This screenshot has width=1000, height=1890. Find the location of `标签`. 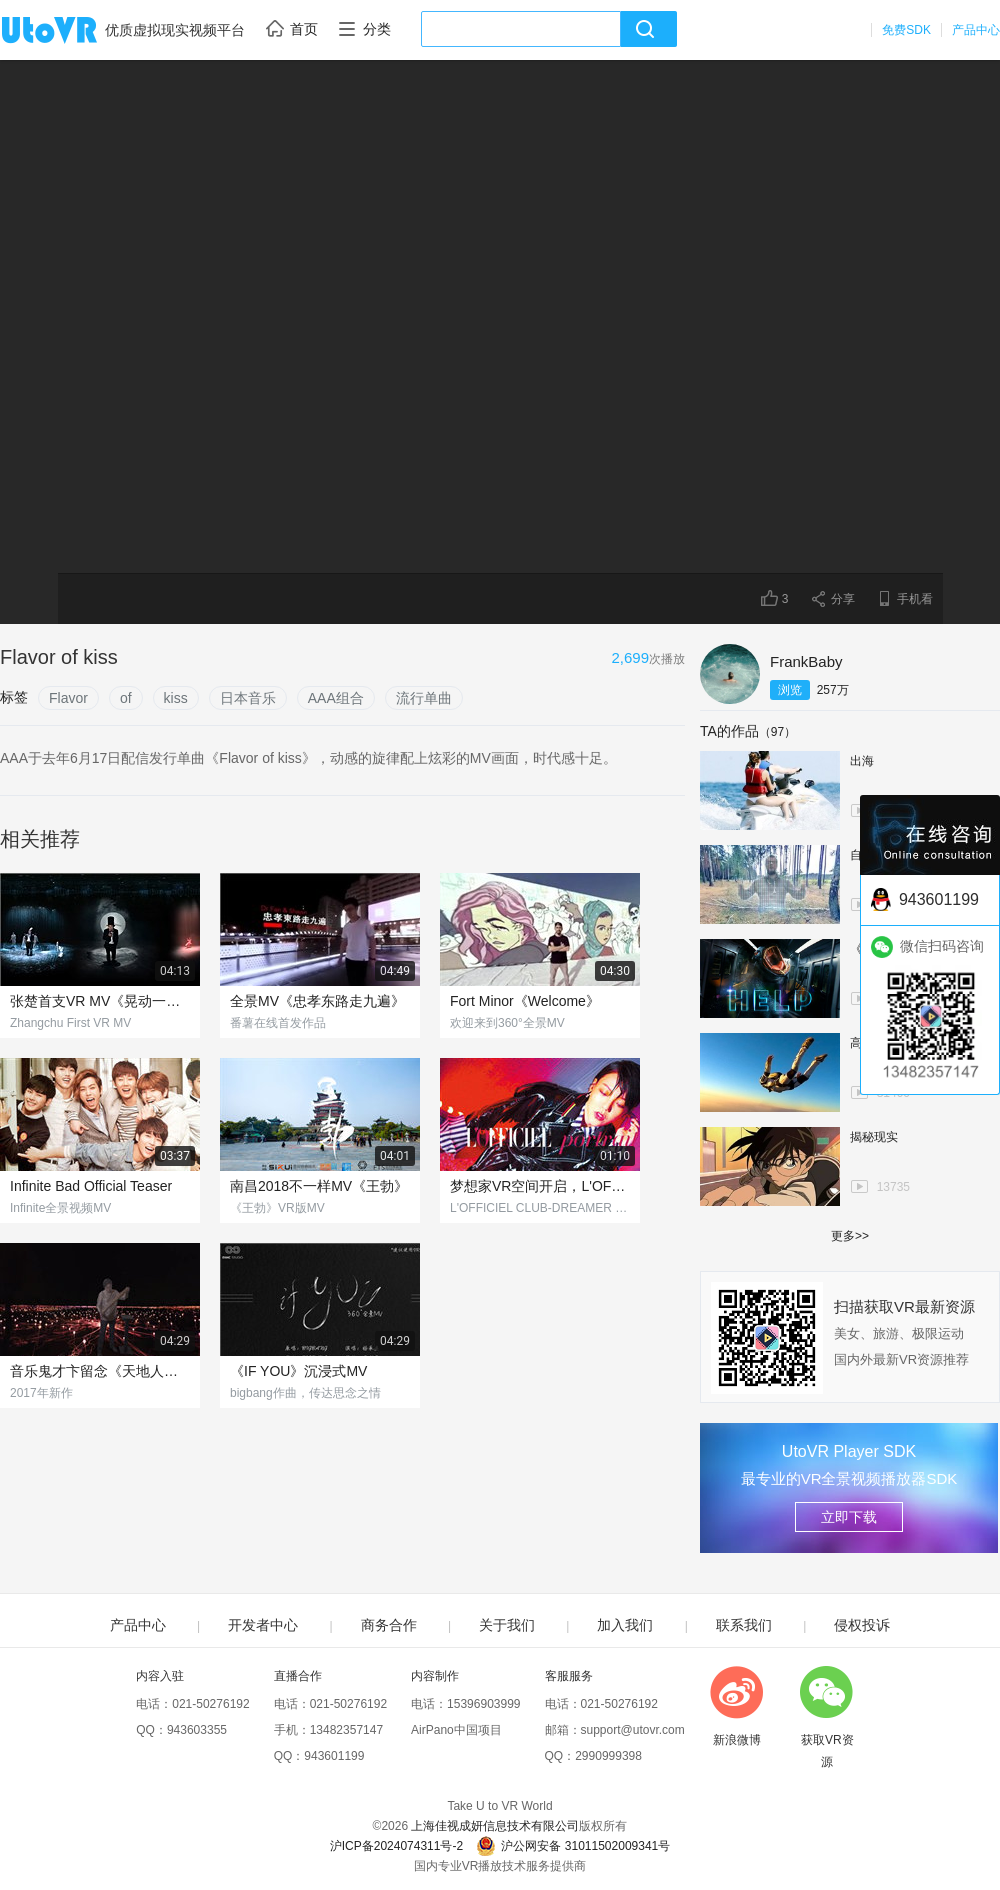

标签 is located at coordinates (14, 697).